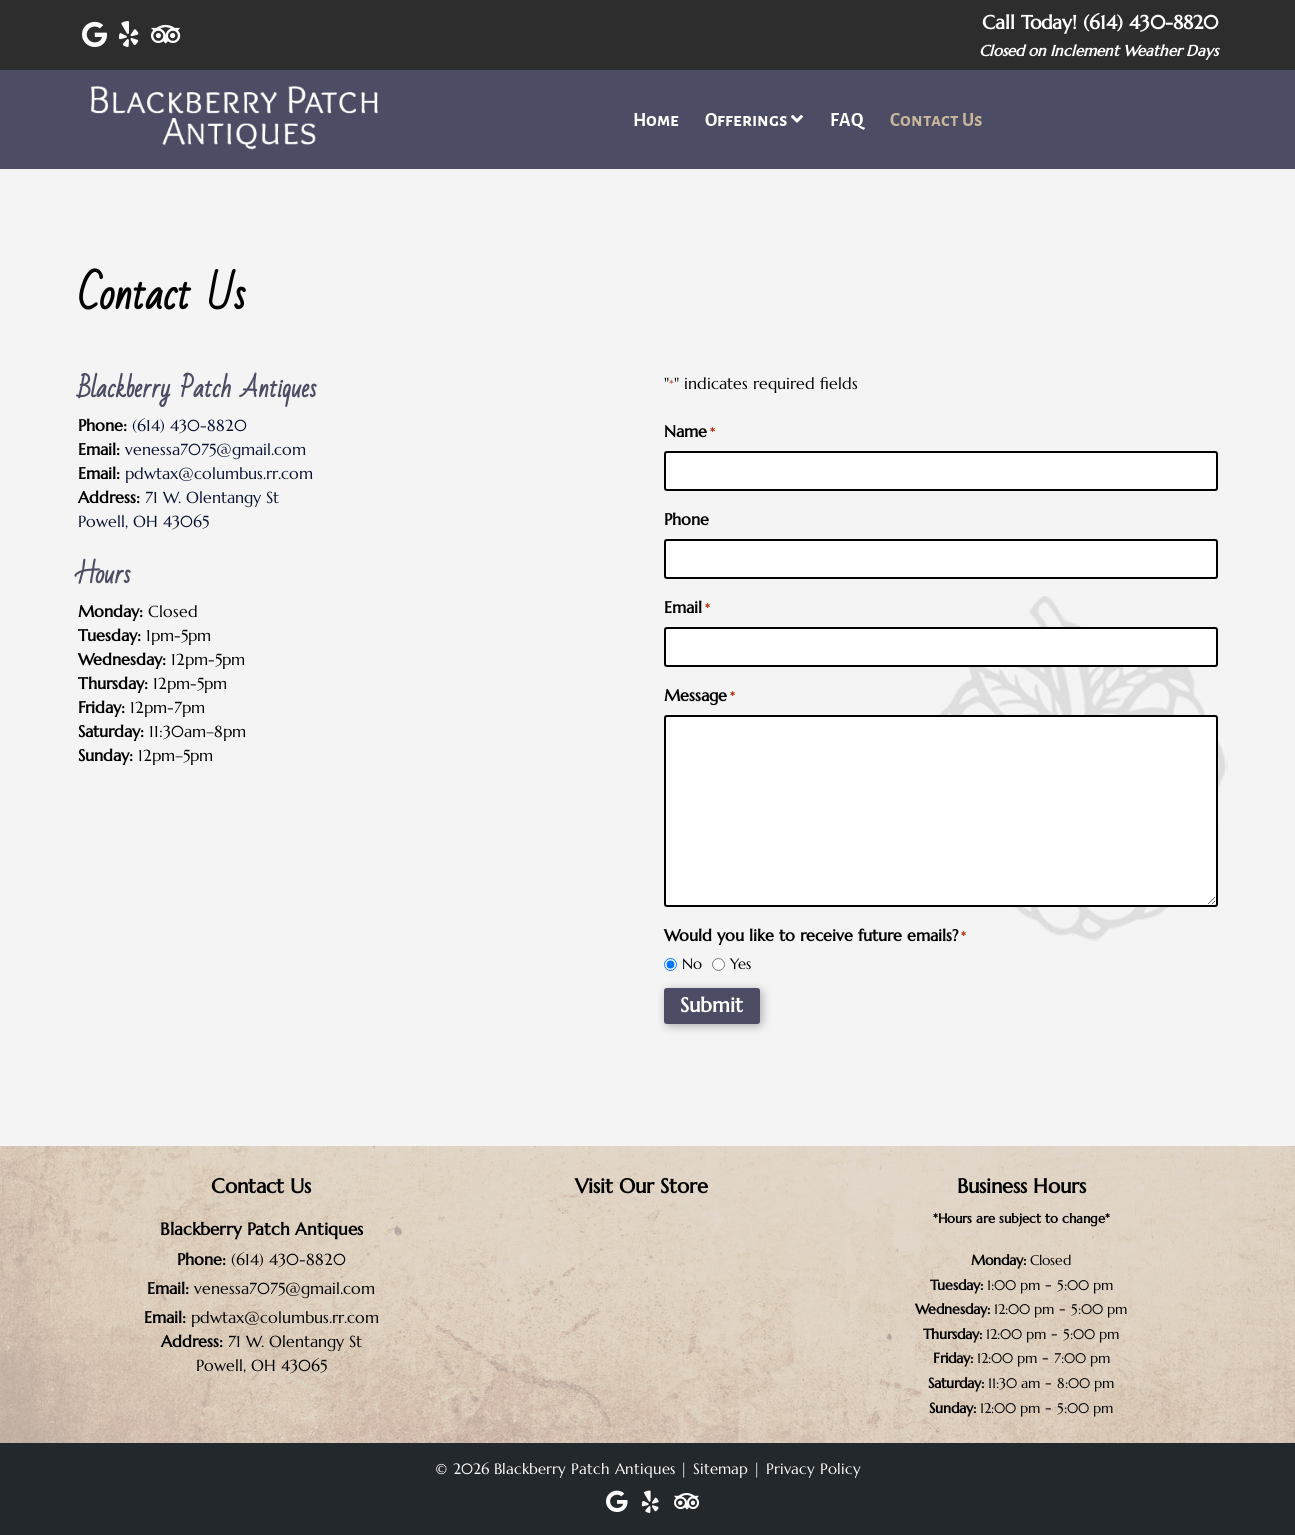 The height and width of the screenshot is (1535, 1295). What do you see at coordinates (720, 1468) in the screenshot?
I see `Sitemap` at bounding box center [720, 1468].